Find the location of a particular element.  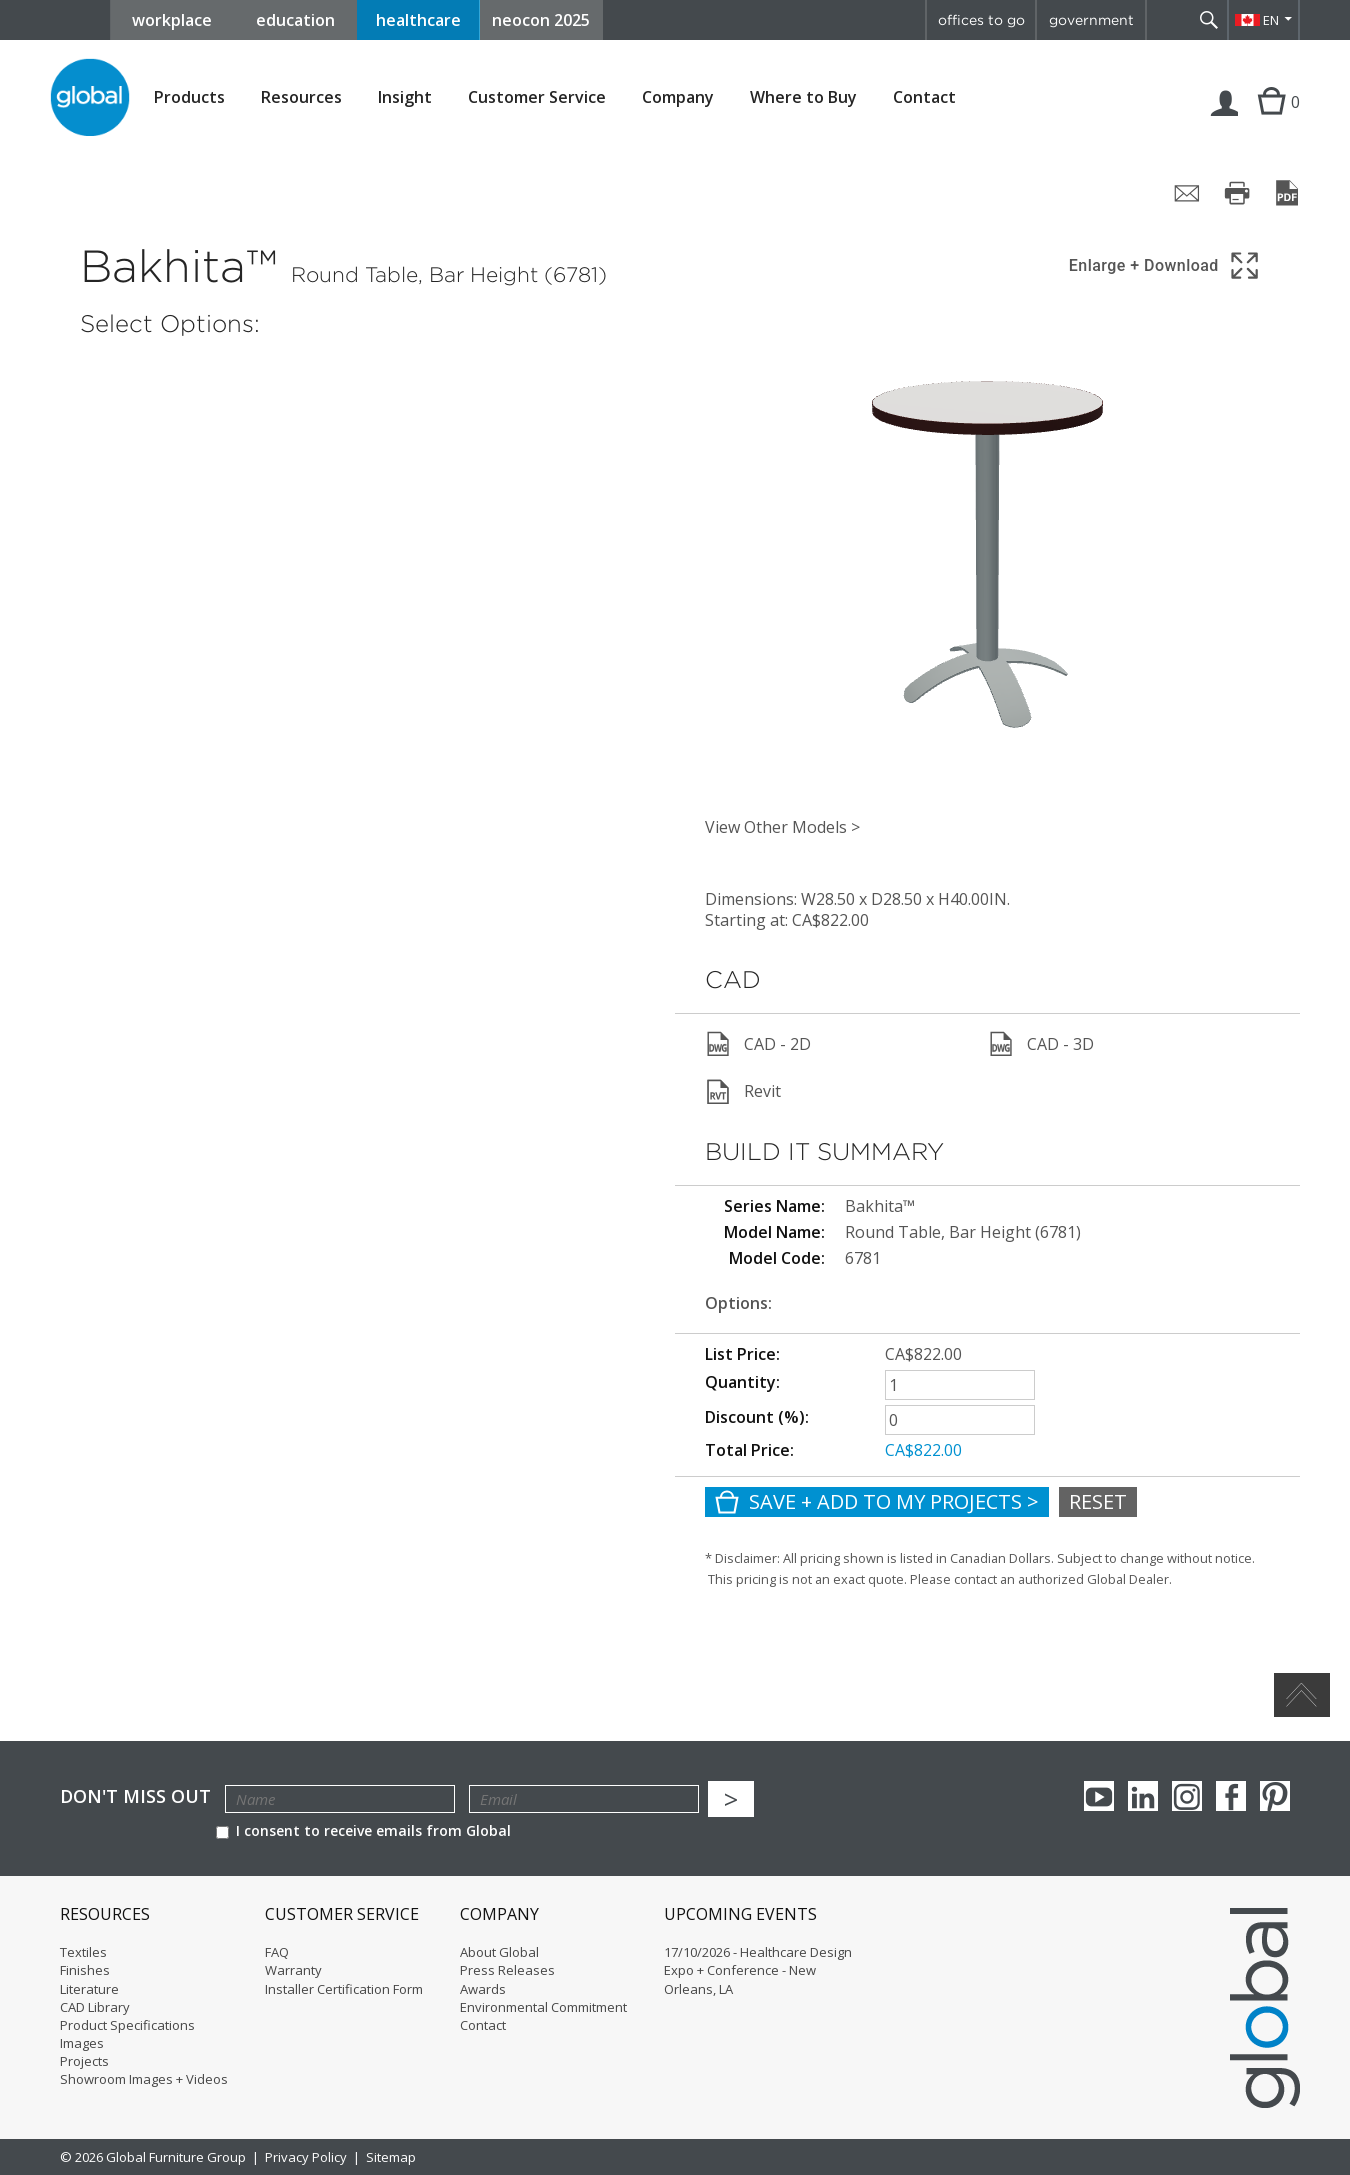

Showroom Images + Videos is located at coordinates (144, 2079).